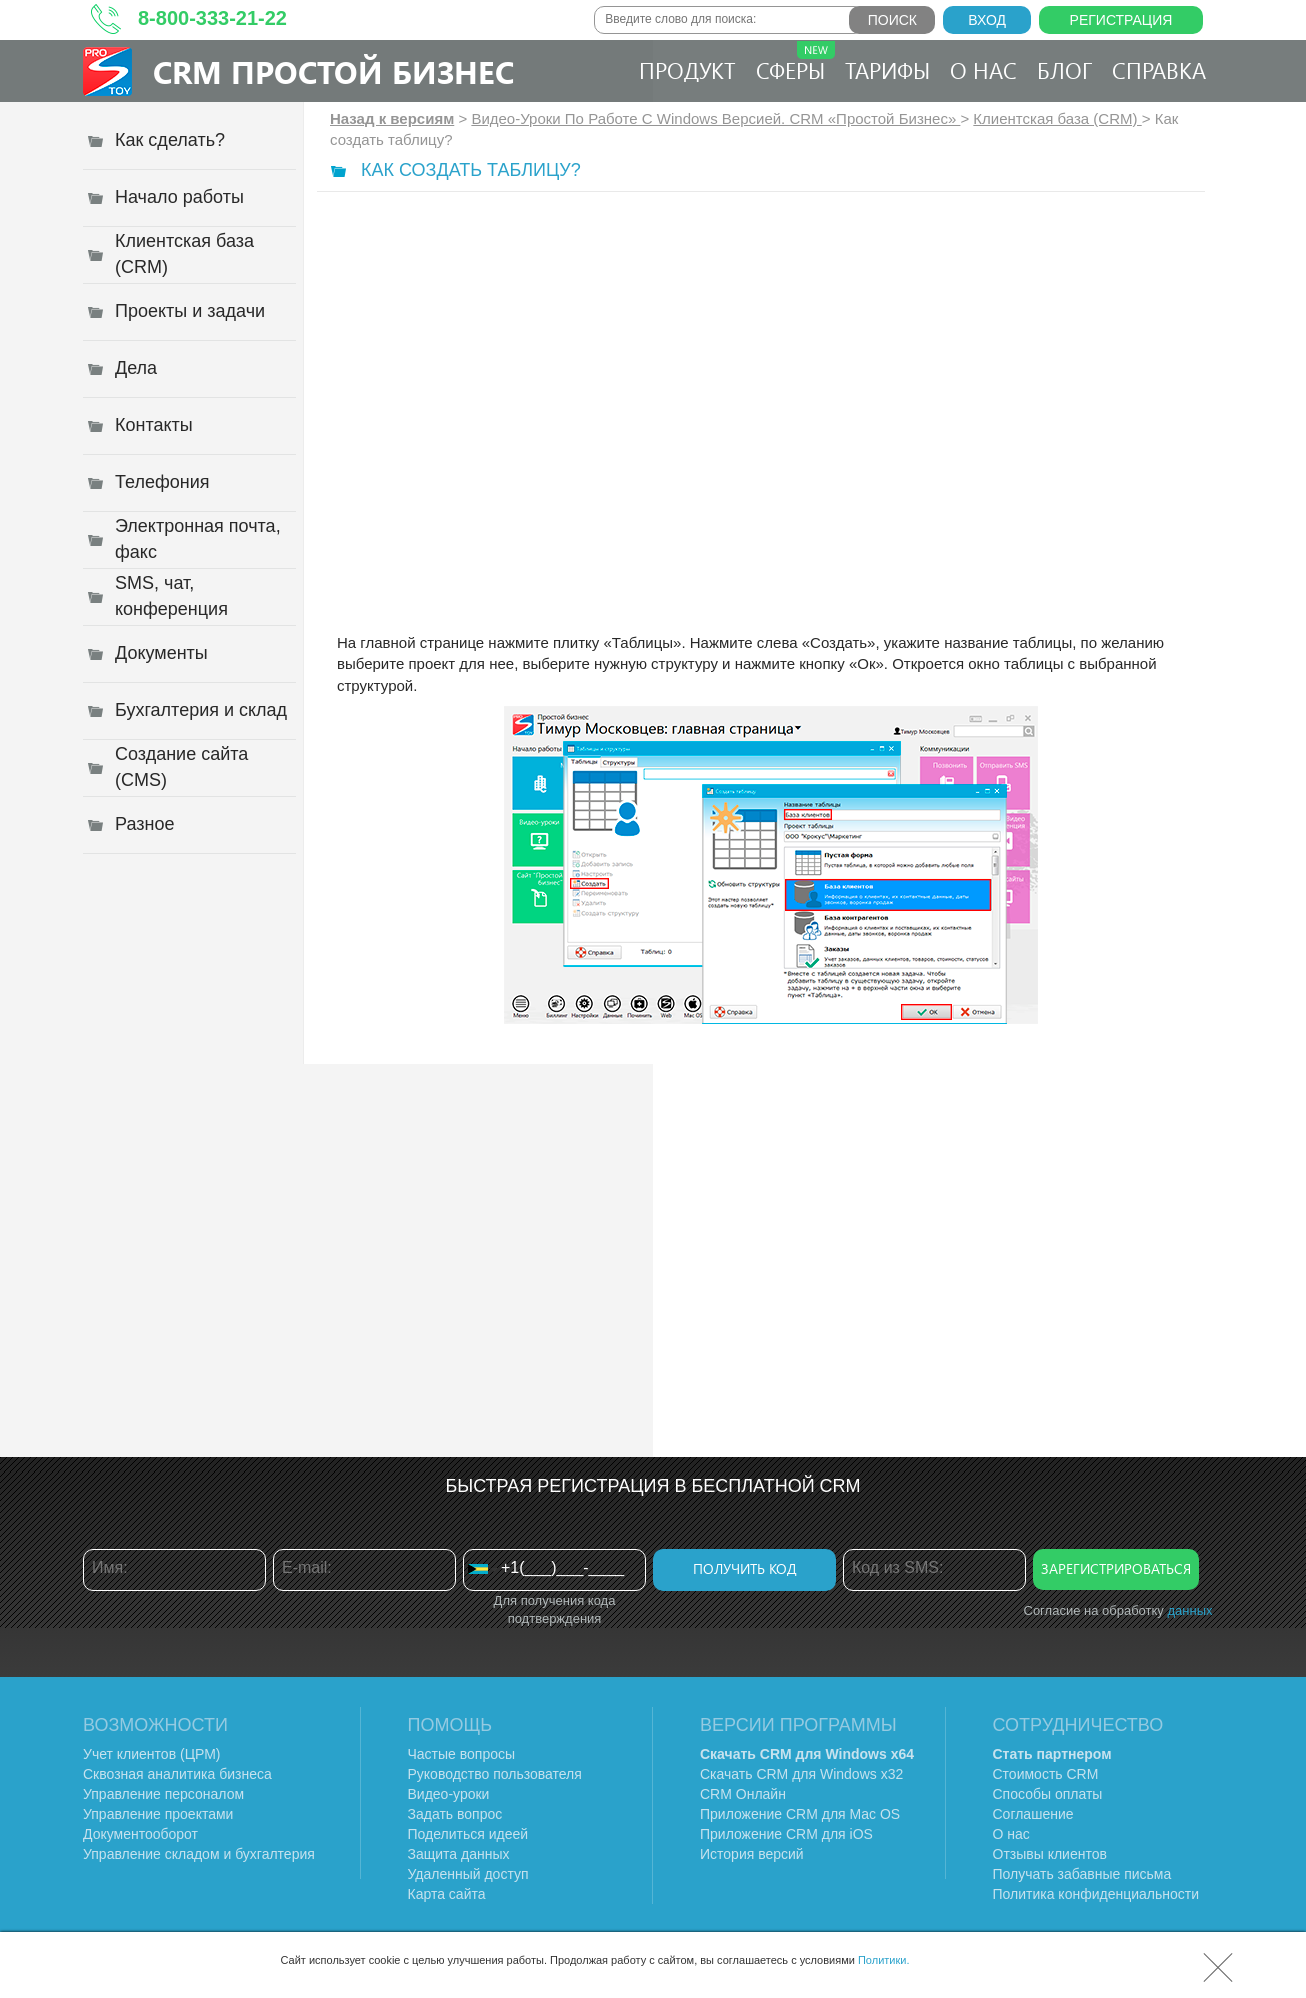  Describe the element at coordinates (158, 1814) in the screenshot. I see `Управление проектами` at that location.